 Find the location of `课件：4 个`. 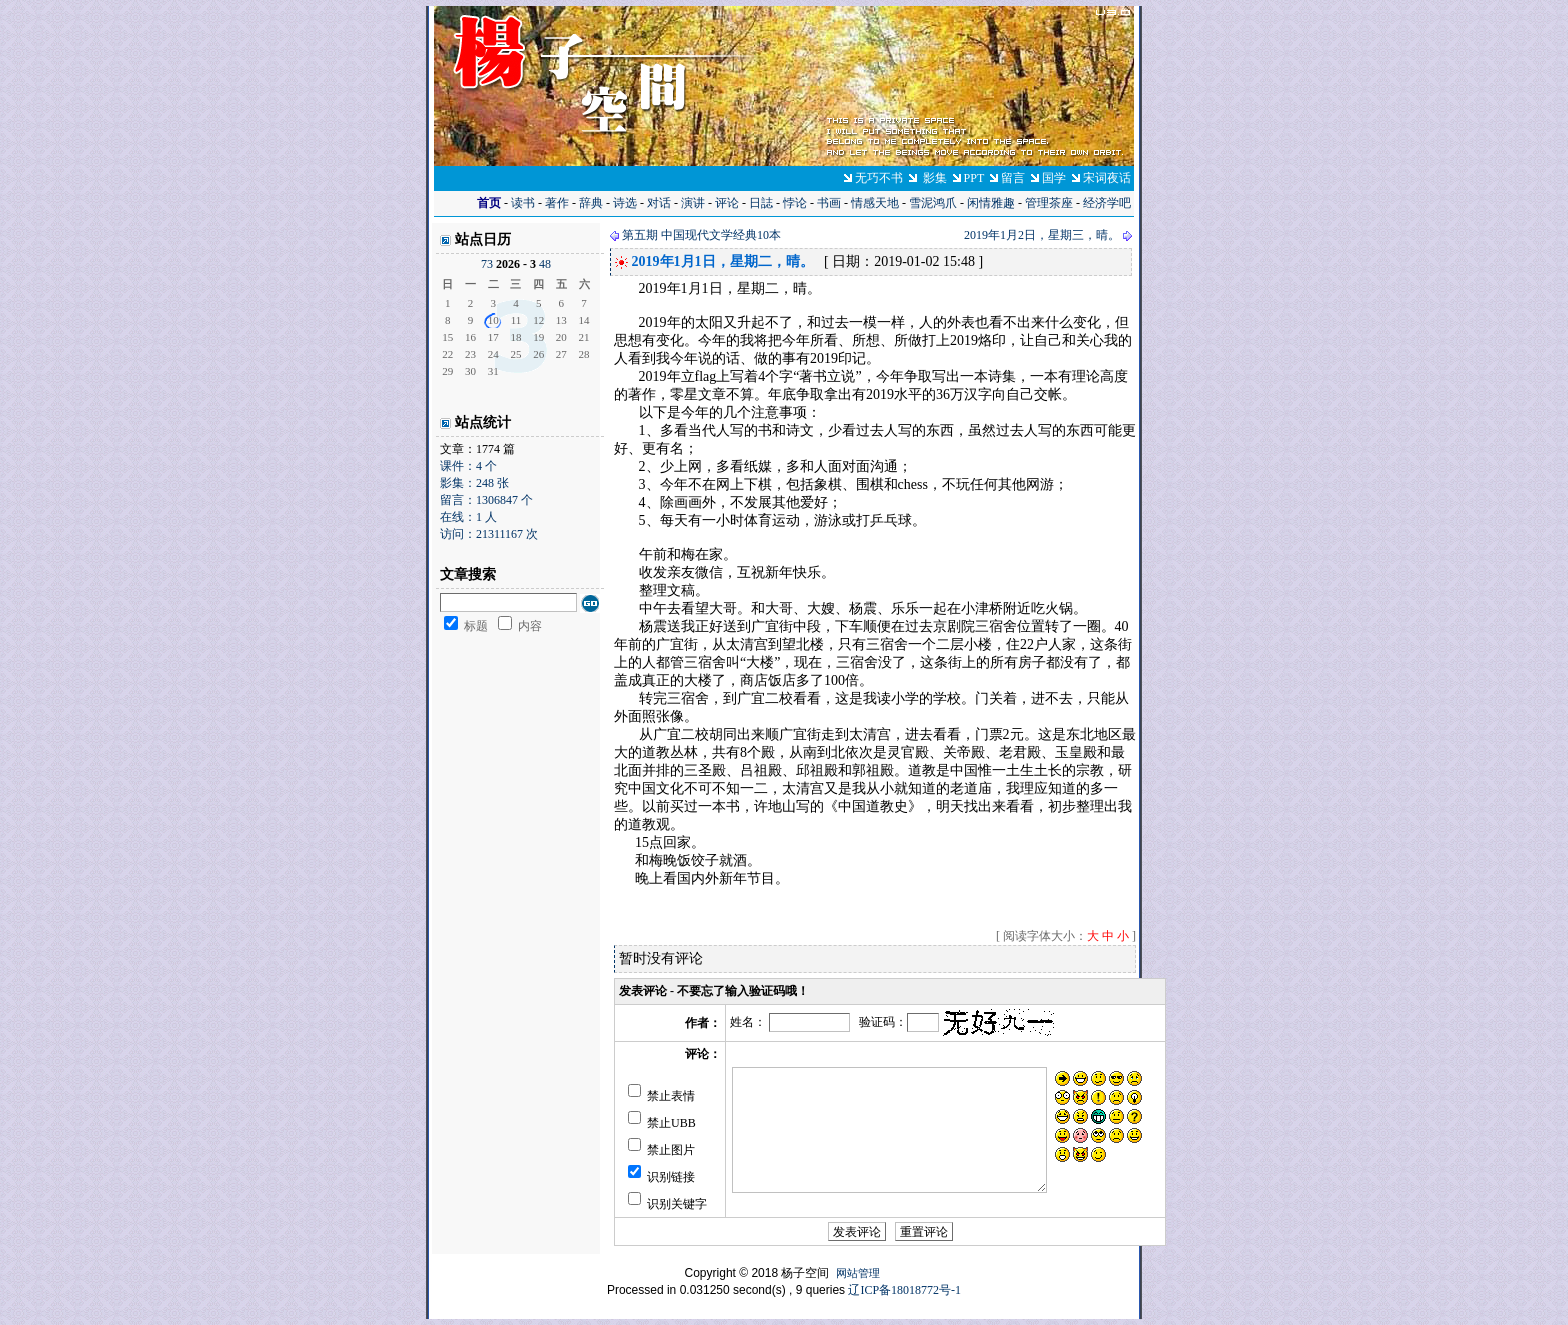

课件：4 个 is located at coordinates (468, 466).